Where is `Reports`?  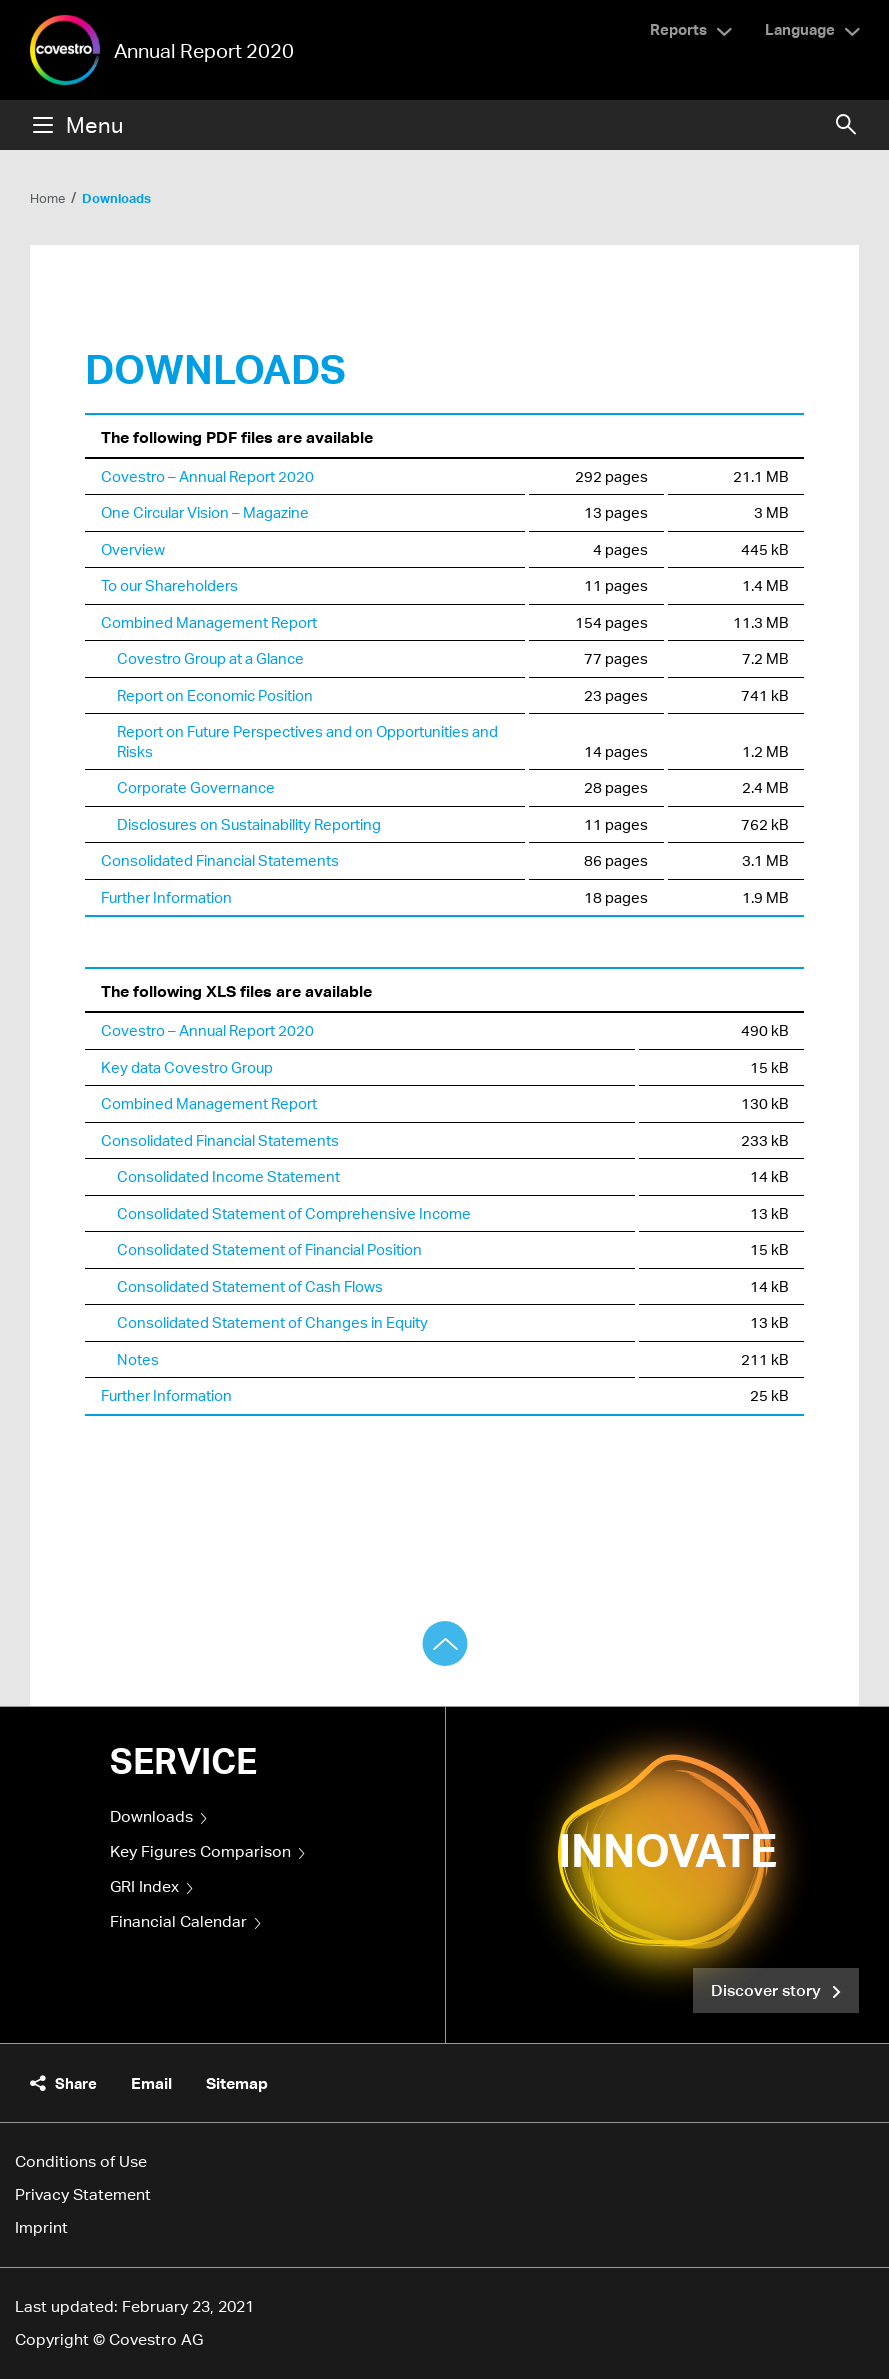
Reports is located at coordinates (678, 29).